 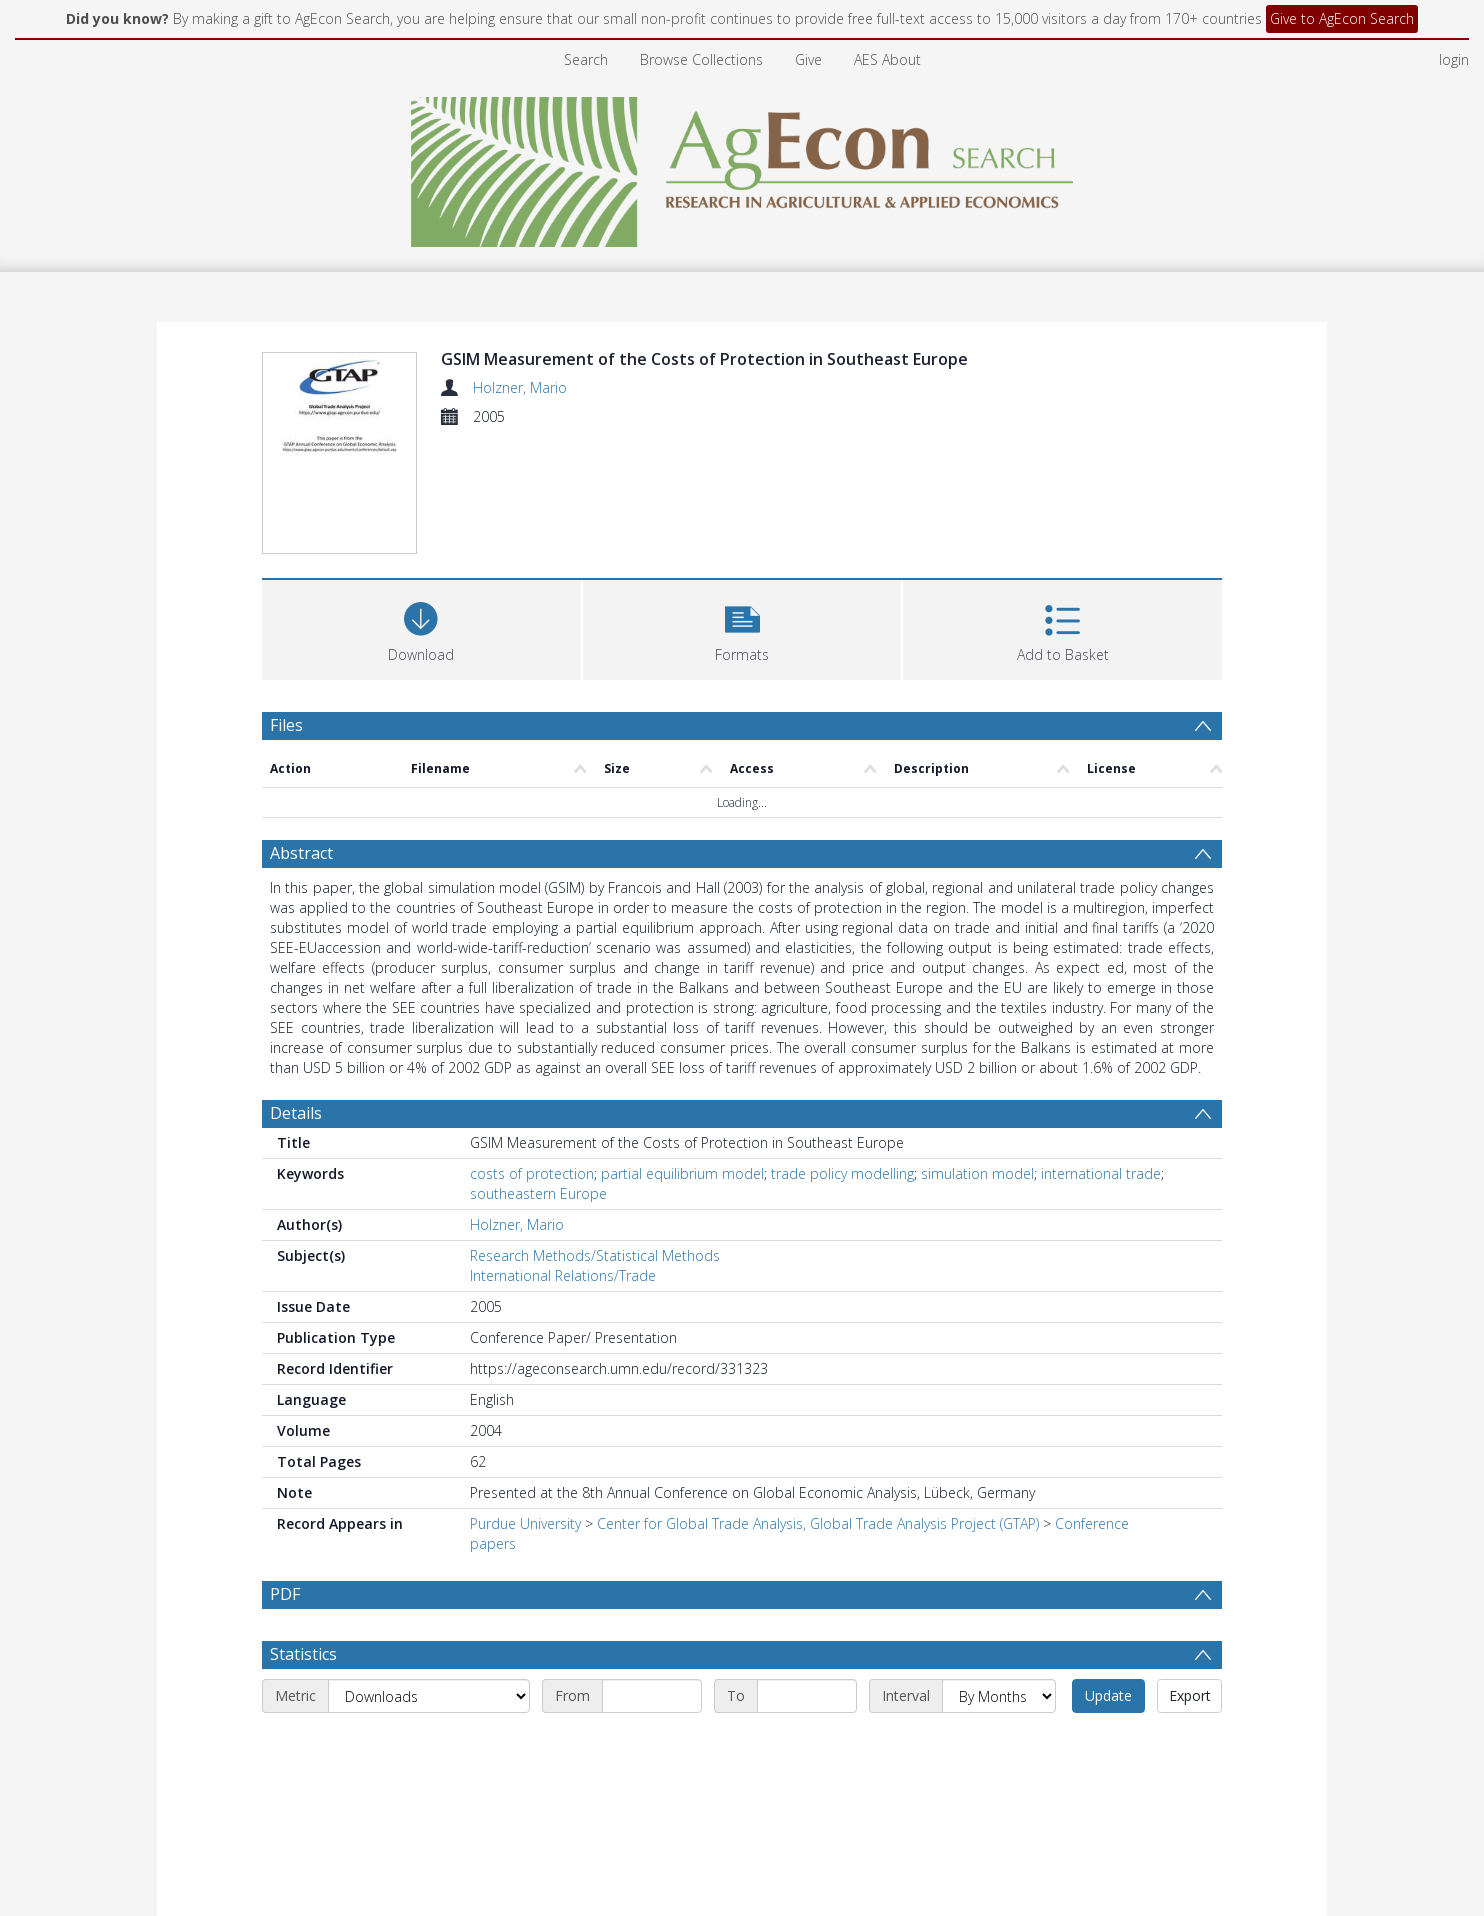 I want to click on Give, so click(x=808, y=59).